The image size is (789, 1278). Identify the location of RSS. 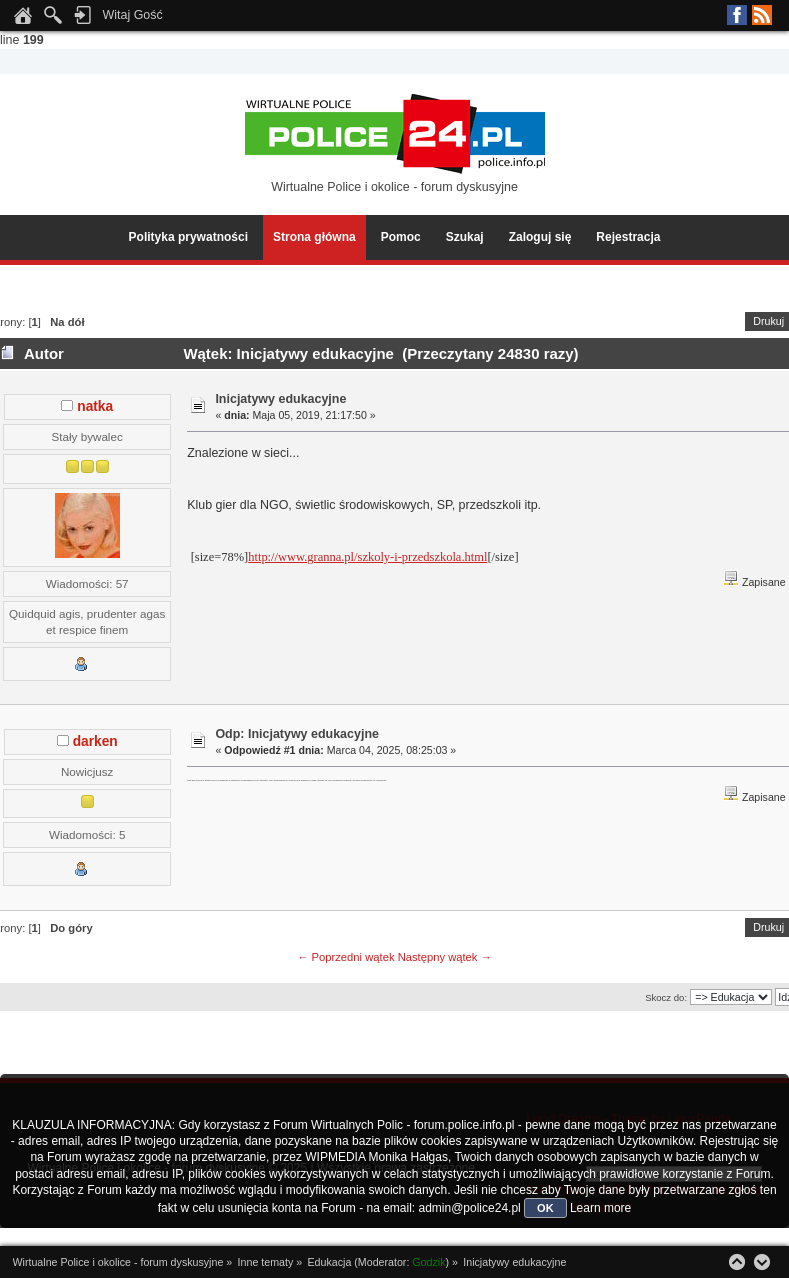
(762, 15).